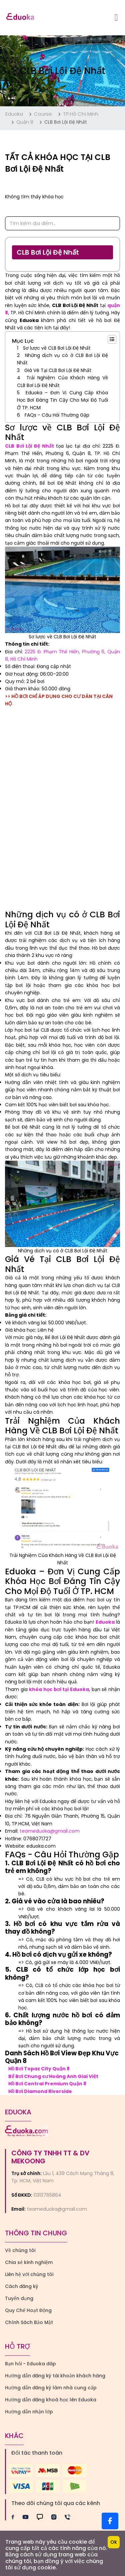 Image resolution: width=125 pixels, height=2576 pixels. Describe the element at coordinates (29, 2411) in the screenshot. I see `Hướng dẫn nhận lớp` at that location.